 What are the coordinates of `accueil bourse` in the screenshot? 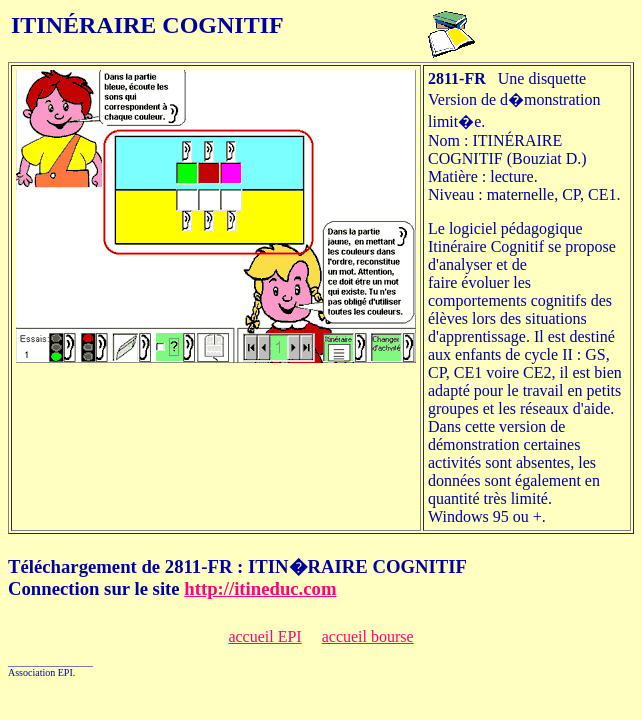 It's located at (368, 636).